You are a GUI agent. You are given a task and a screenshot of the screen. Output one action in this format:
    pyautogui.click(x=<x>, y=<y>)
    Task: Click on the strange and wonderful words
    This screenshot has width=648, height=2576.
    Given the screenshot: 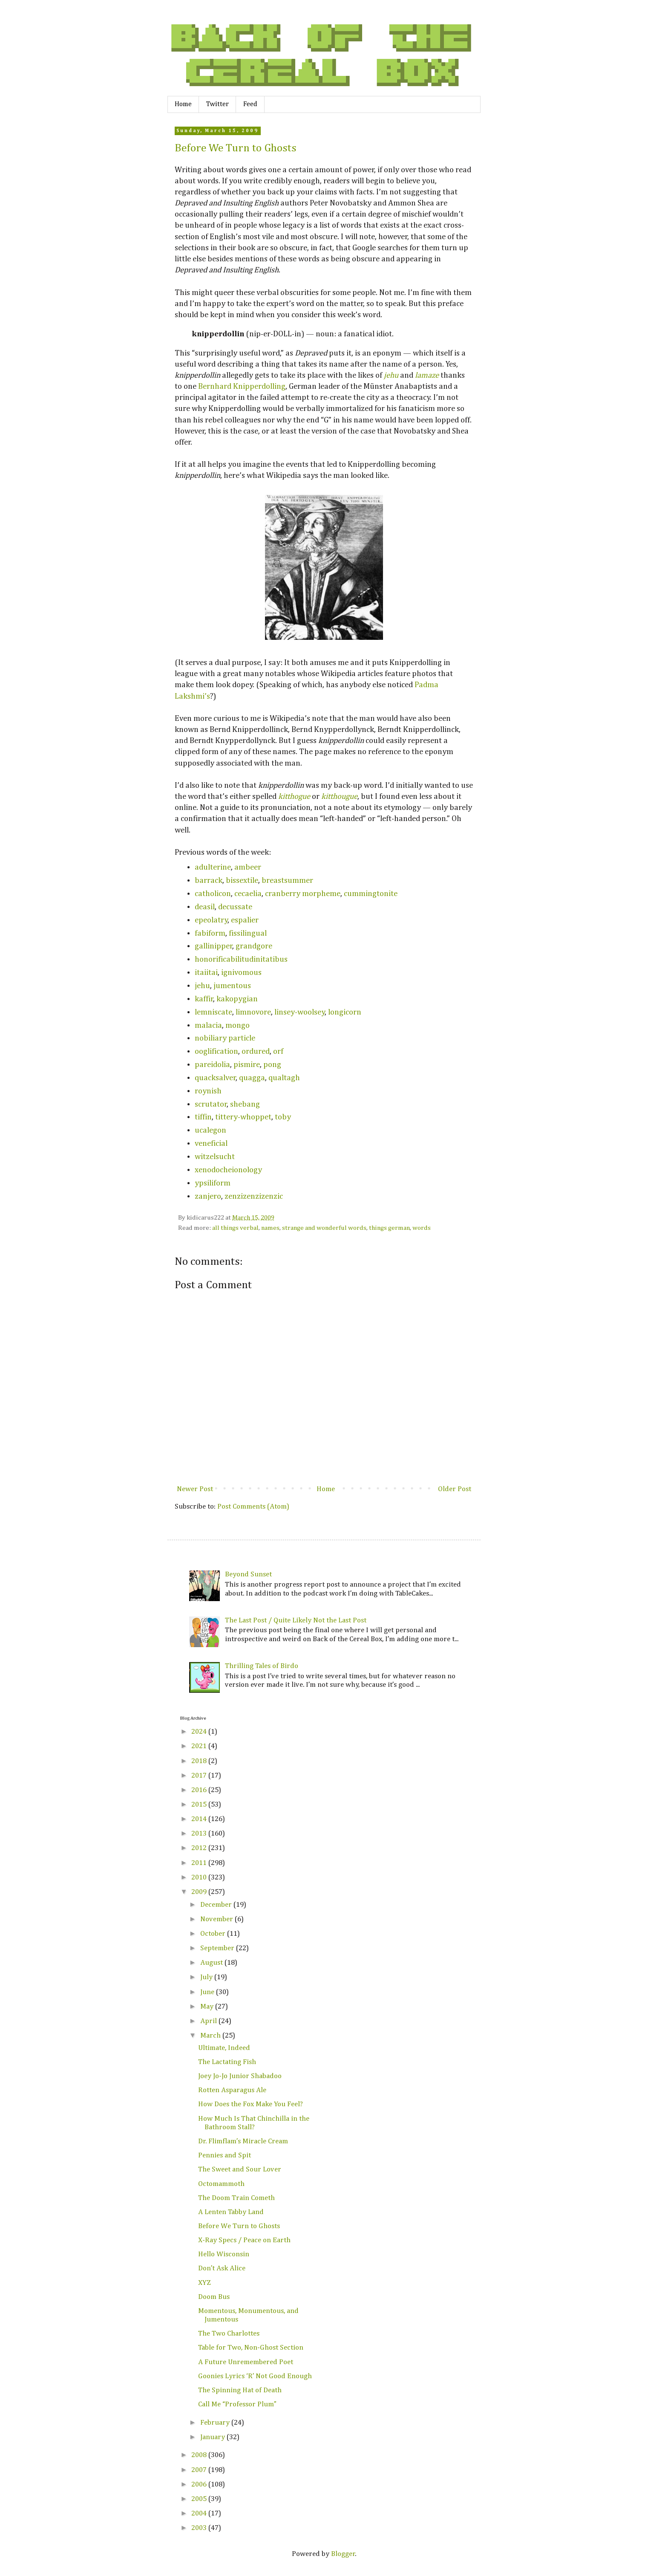 What is the action you would take?
    pyautogui.click(x=324, y=1228)
    